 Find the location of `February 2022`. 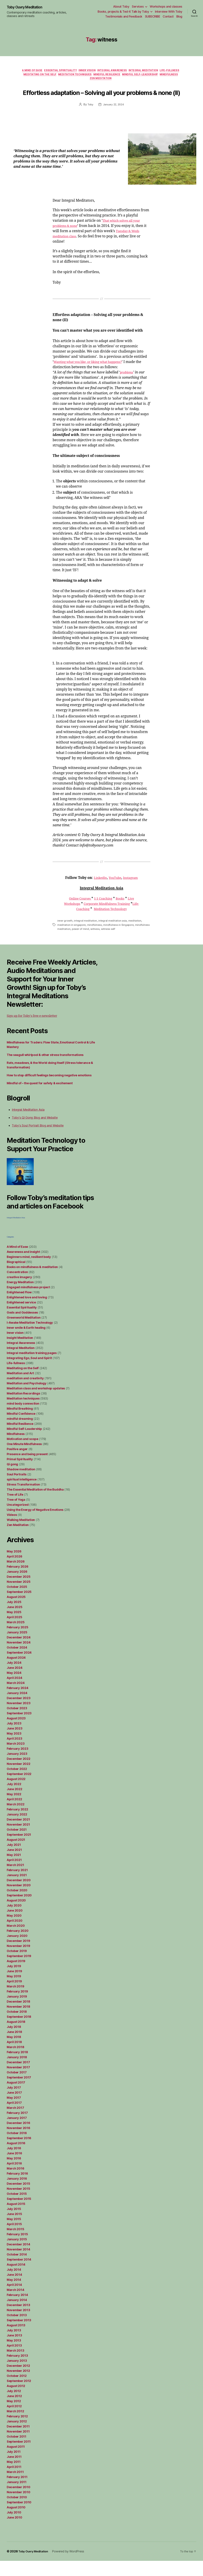

February 2022 is located at coordinates (17, 1824).